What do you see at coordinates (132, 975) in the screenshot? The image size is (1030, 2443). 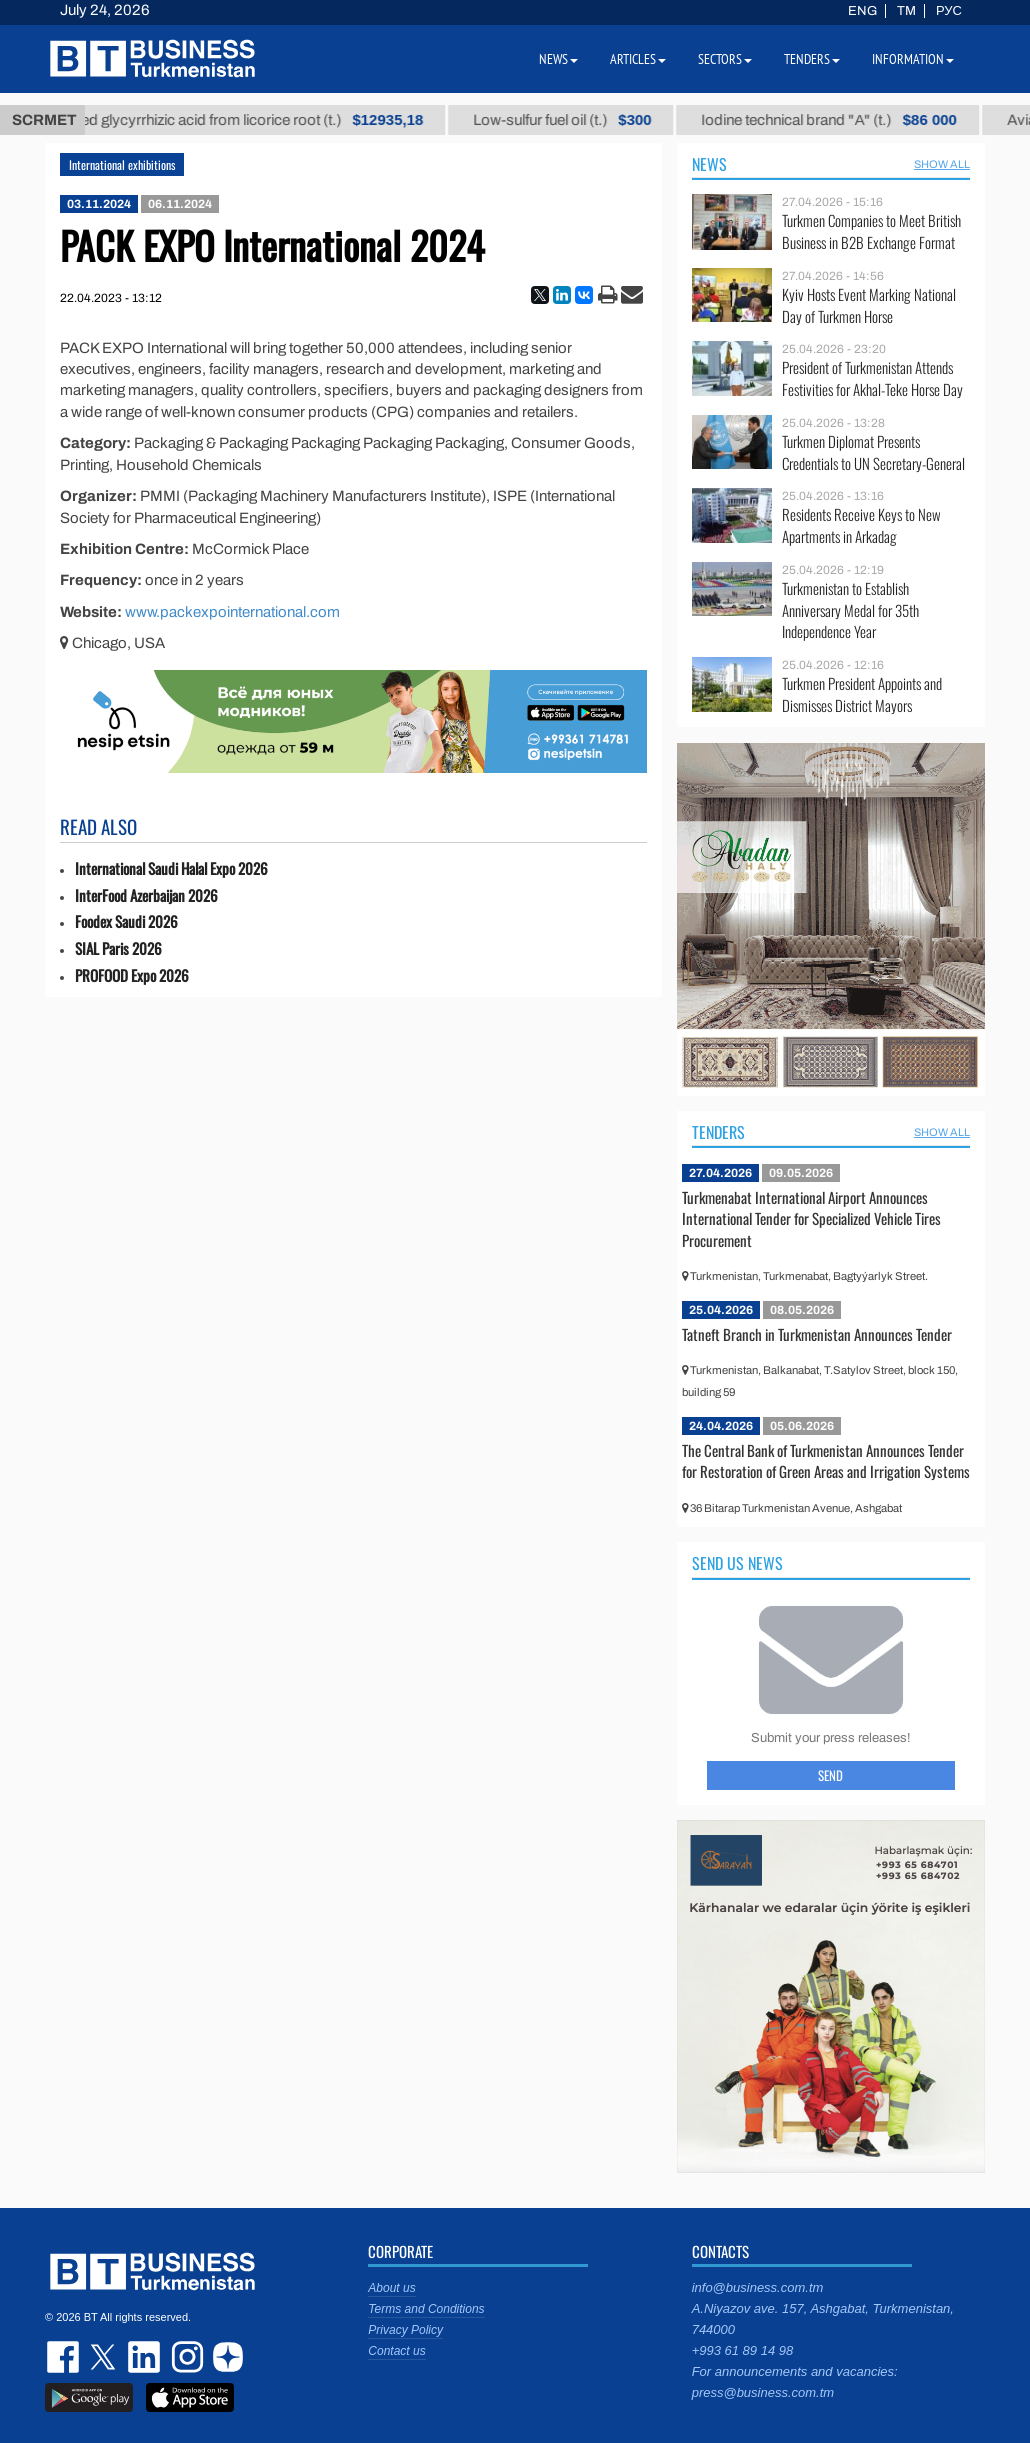 I see `PROFOOD Expo 2026` at bounding box center [132, 975].